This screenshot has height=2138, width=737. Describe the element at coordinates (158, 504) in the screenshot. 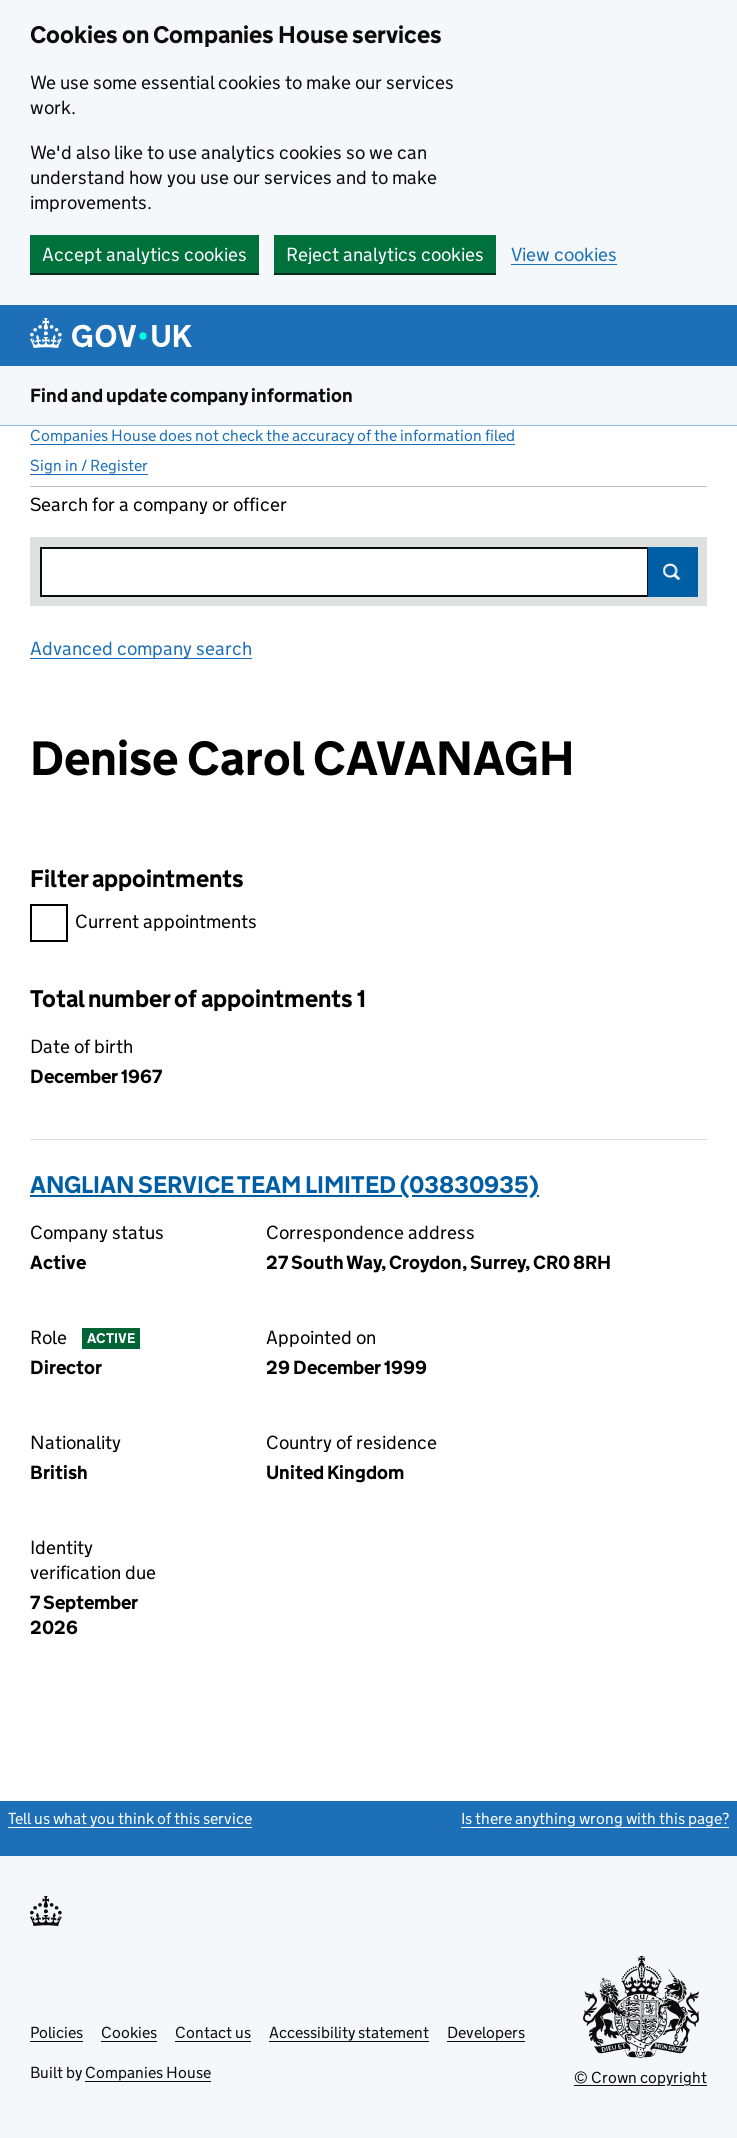

I see `Search for a company or officer` at that location.